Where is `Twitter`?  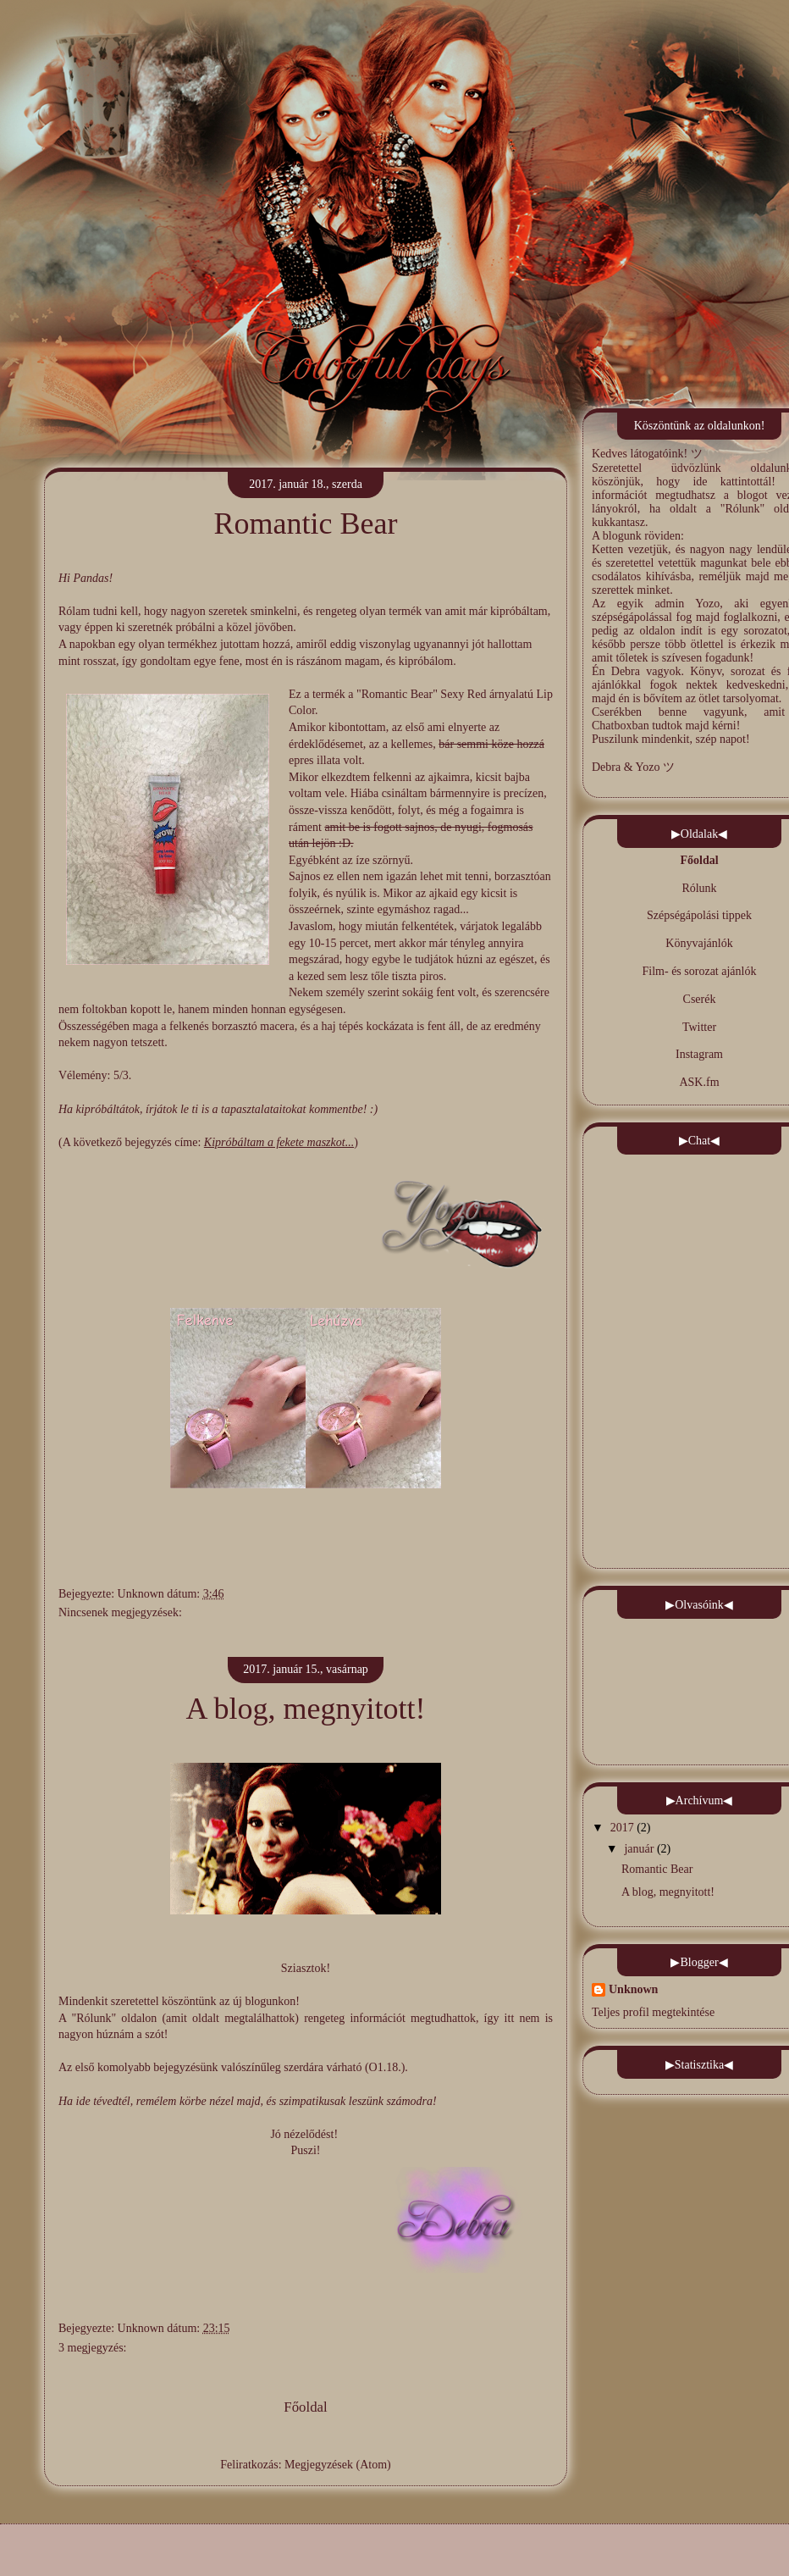 Twitter is located at coordinates (699, 1027).